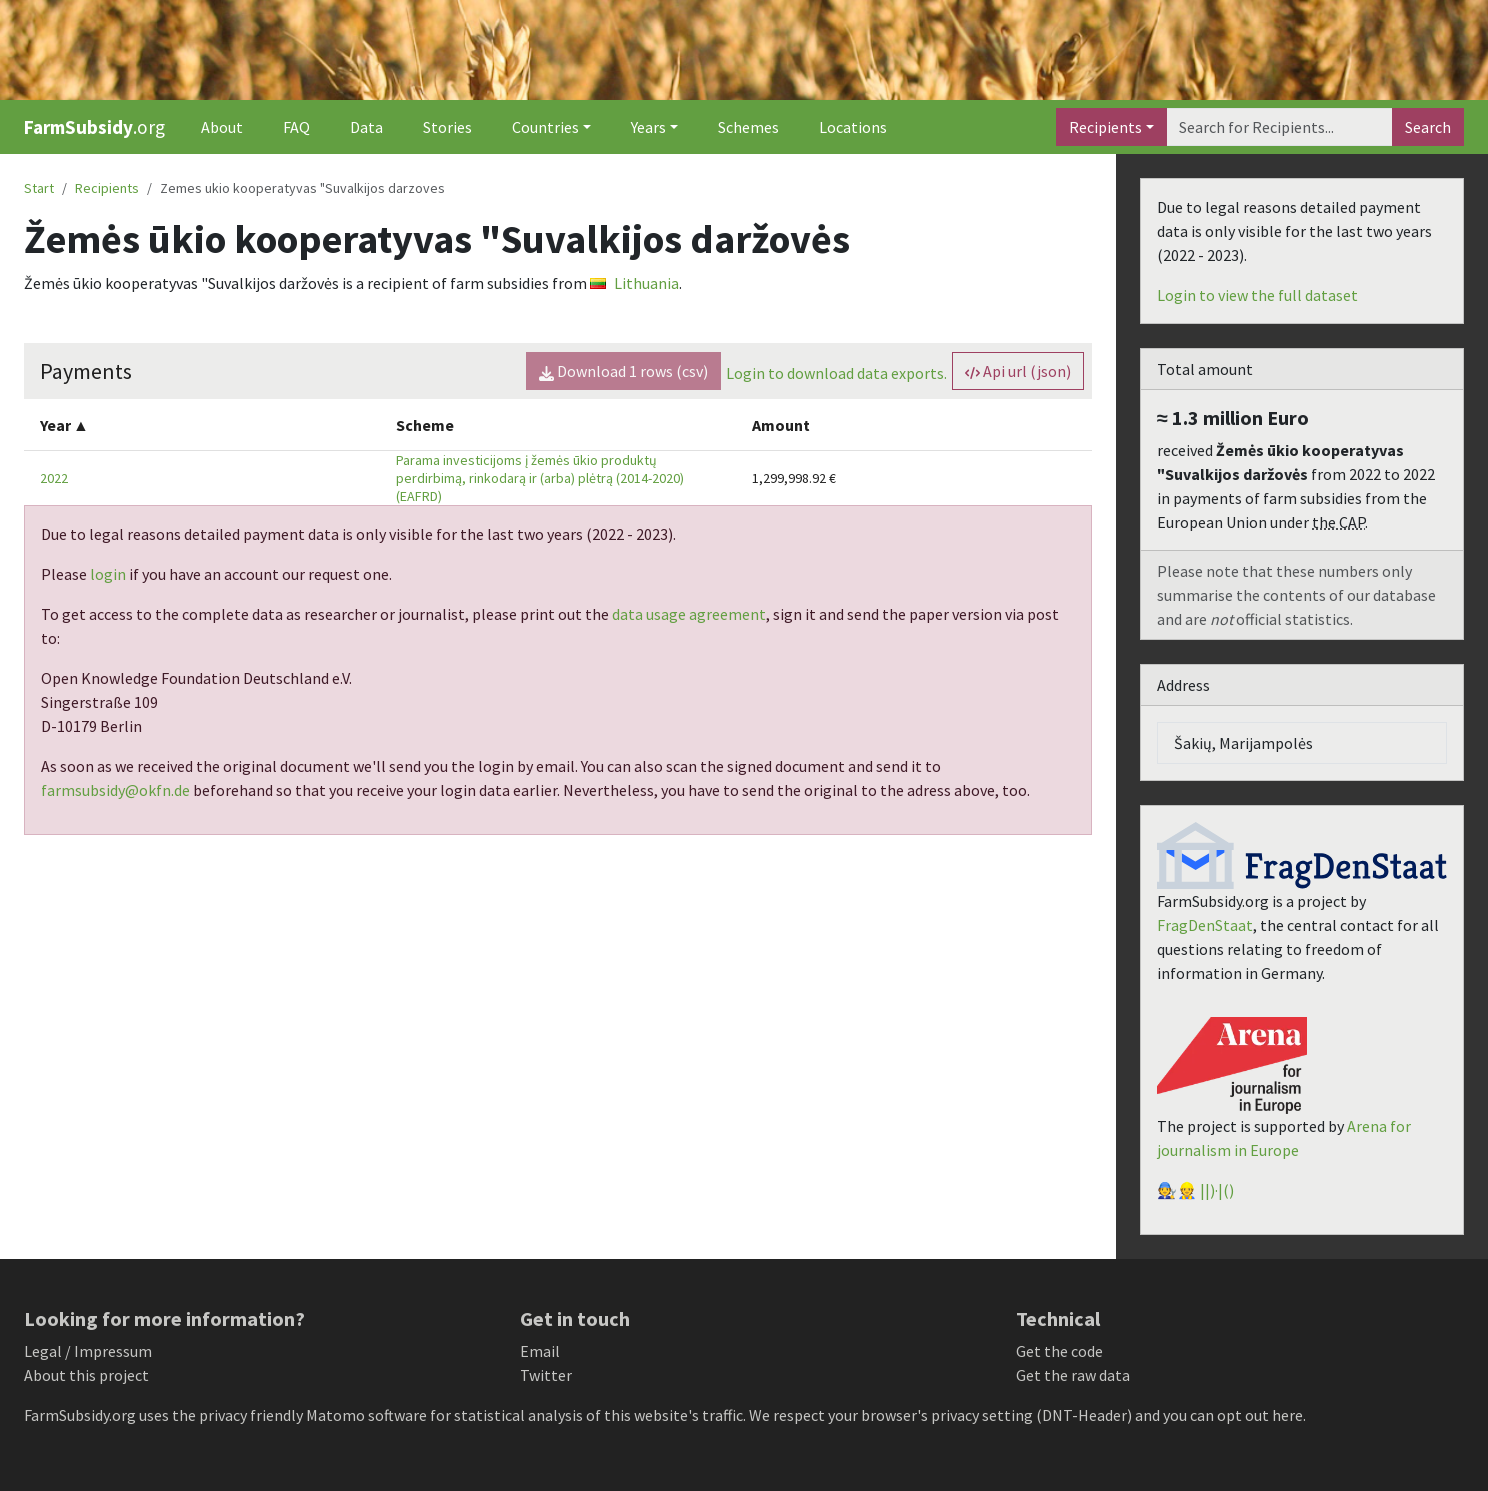 This screenshot has height=1491, width=1488. What do you see at coordinates (1205, 925) in the screenshot?
I see `FragDenStaat` at bounding box center [1205, 925].